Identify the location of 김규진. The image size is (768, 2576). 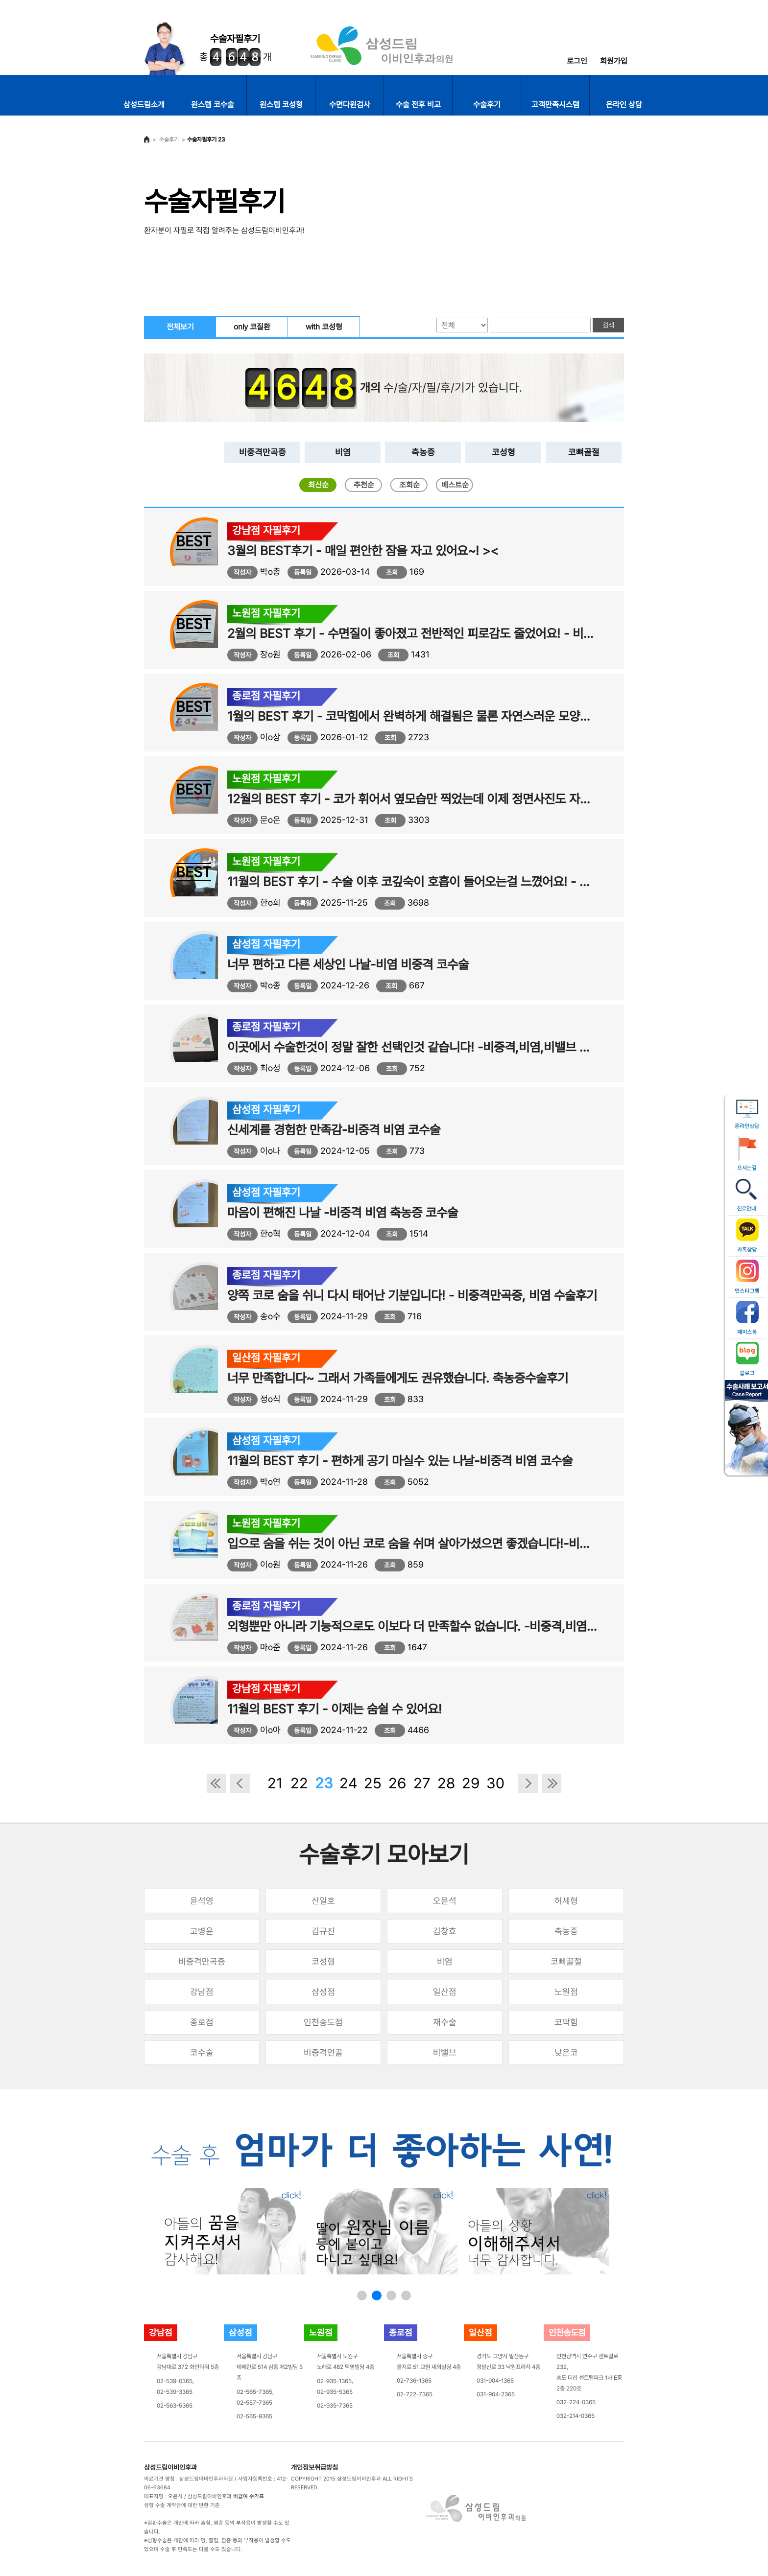
(323, 1931).